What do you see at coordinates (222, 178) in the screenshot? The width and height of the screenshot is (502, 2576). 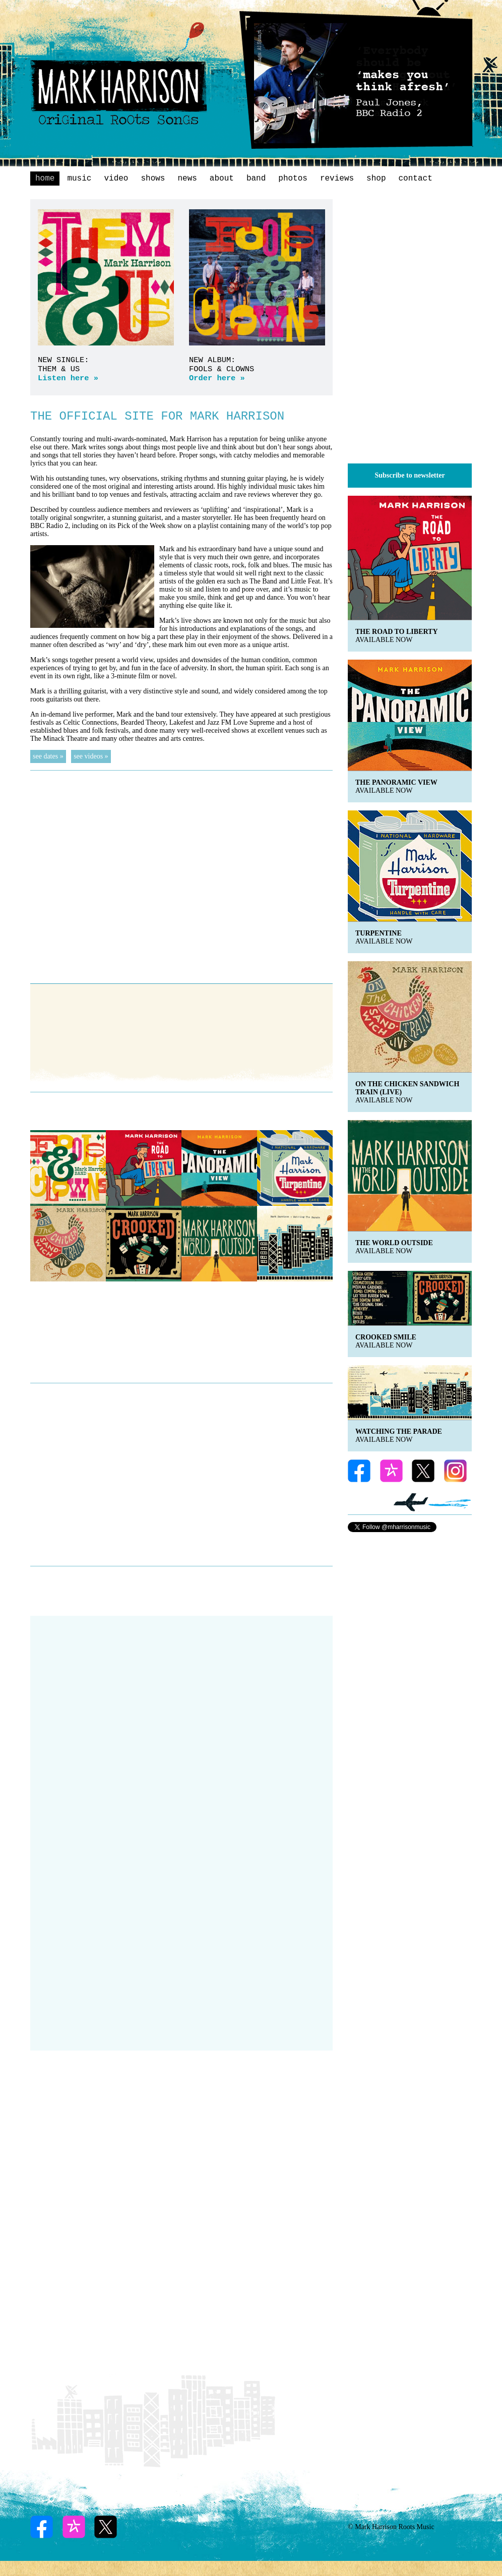 I see `about` at bounding box center [222, 178].